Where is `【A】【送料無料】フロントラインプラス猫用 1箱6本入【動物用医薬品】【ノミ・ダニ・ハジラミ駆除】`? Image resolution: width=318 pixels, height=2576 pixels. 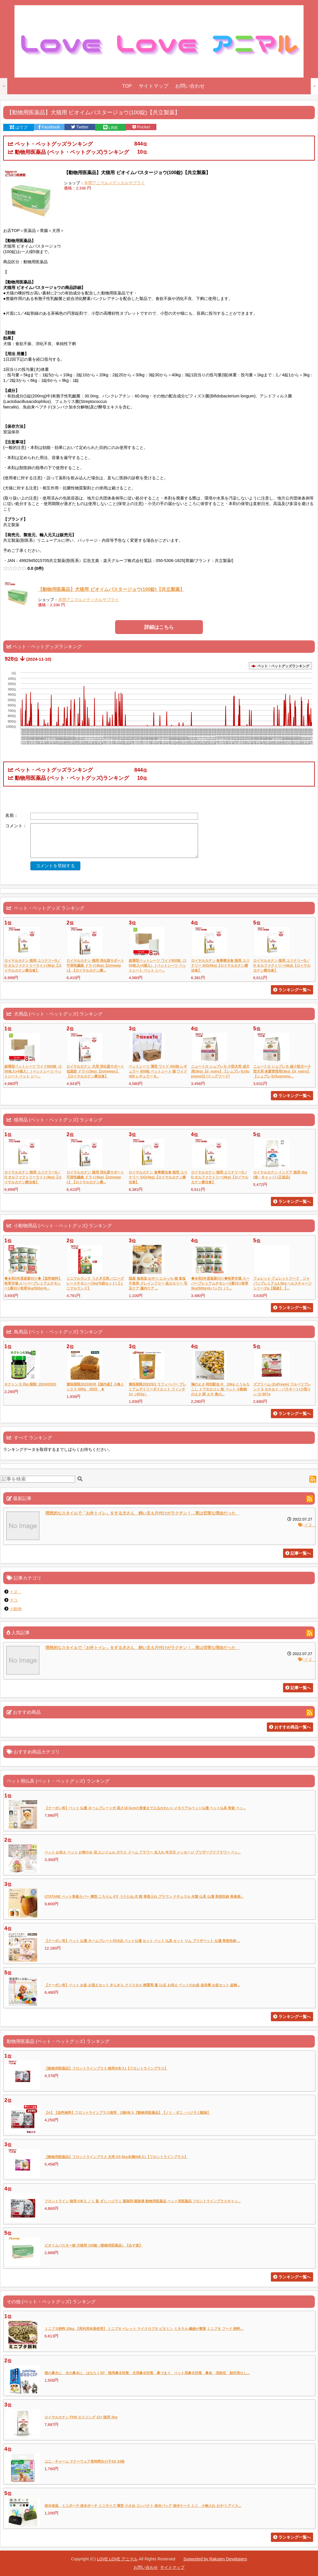
【A】【送料無料】フロントラインプラス猫用 1箱6本入【動物用医薬品】【ノミ・ダニ・ハジラミ駆除】 is located at coordinates (127, 2113).